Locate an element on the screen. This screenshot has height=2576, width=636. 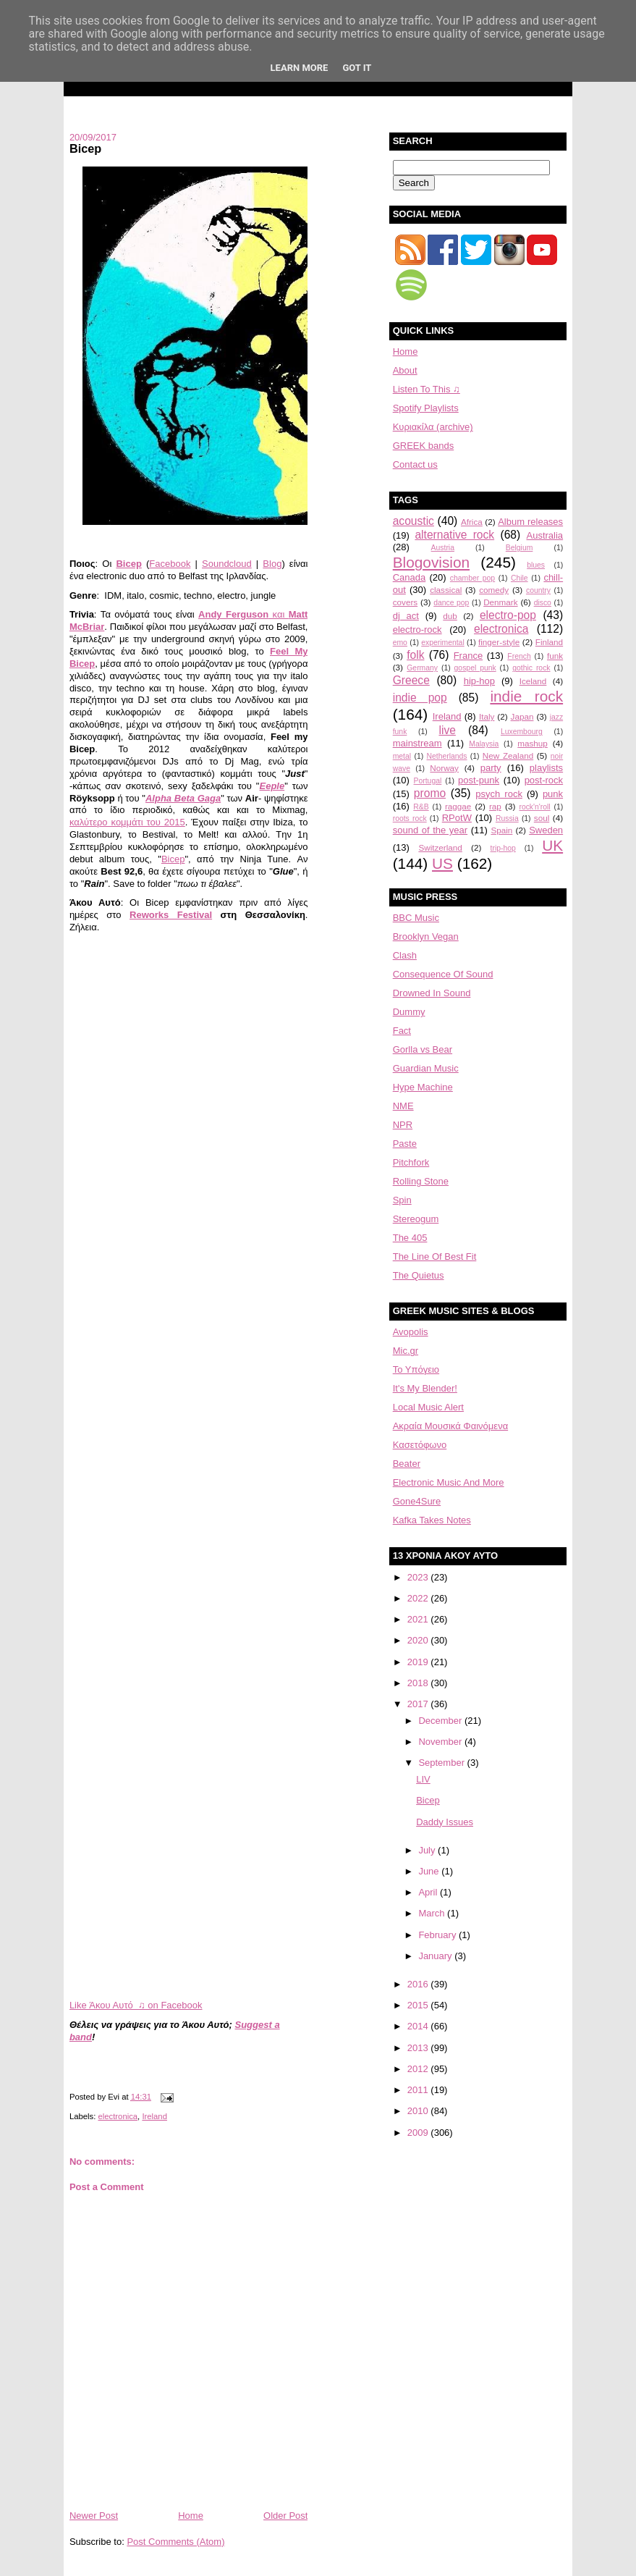
2012 is located at coordinates (419, 2068).